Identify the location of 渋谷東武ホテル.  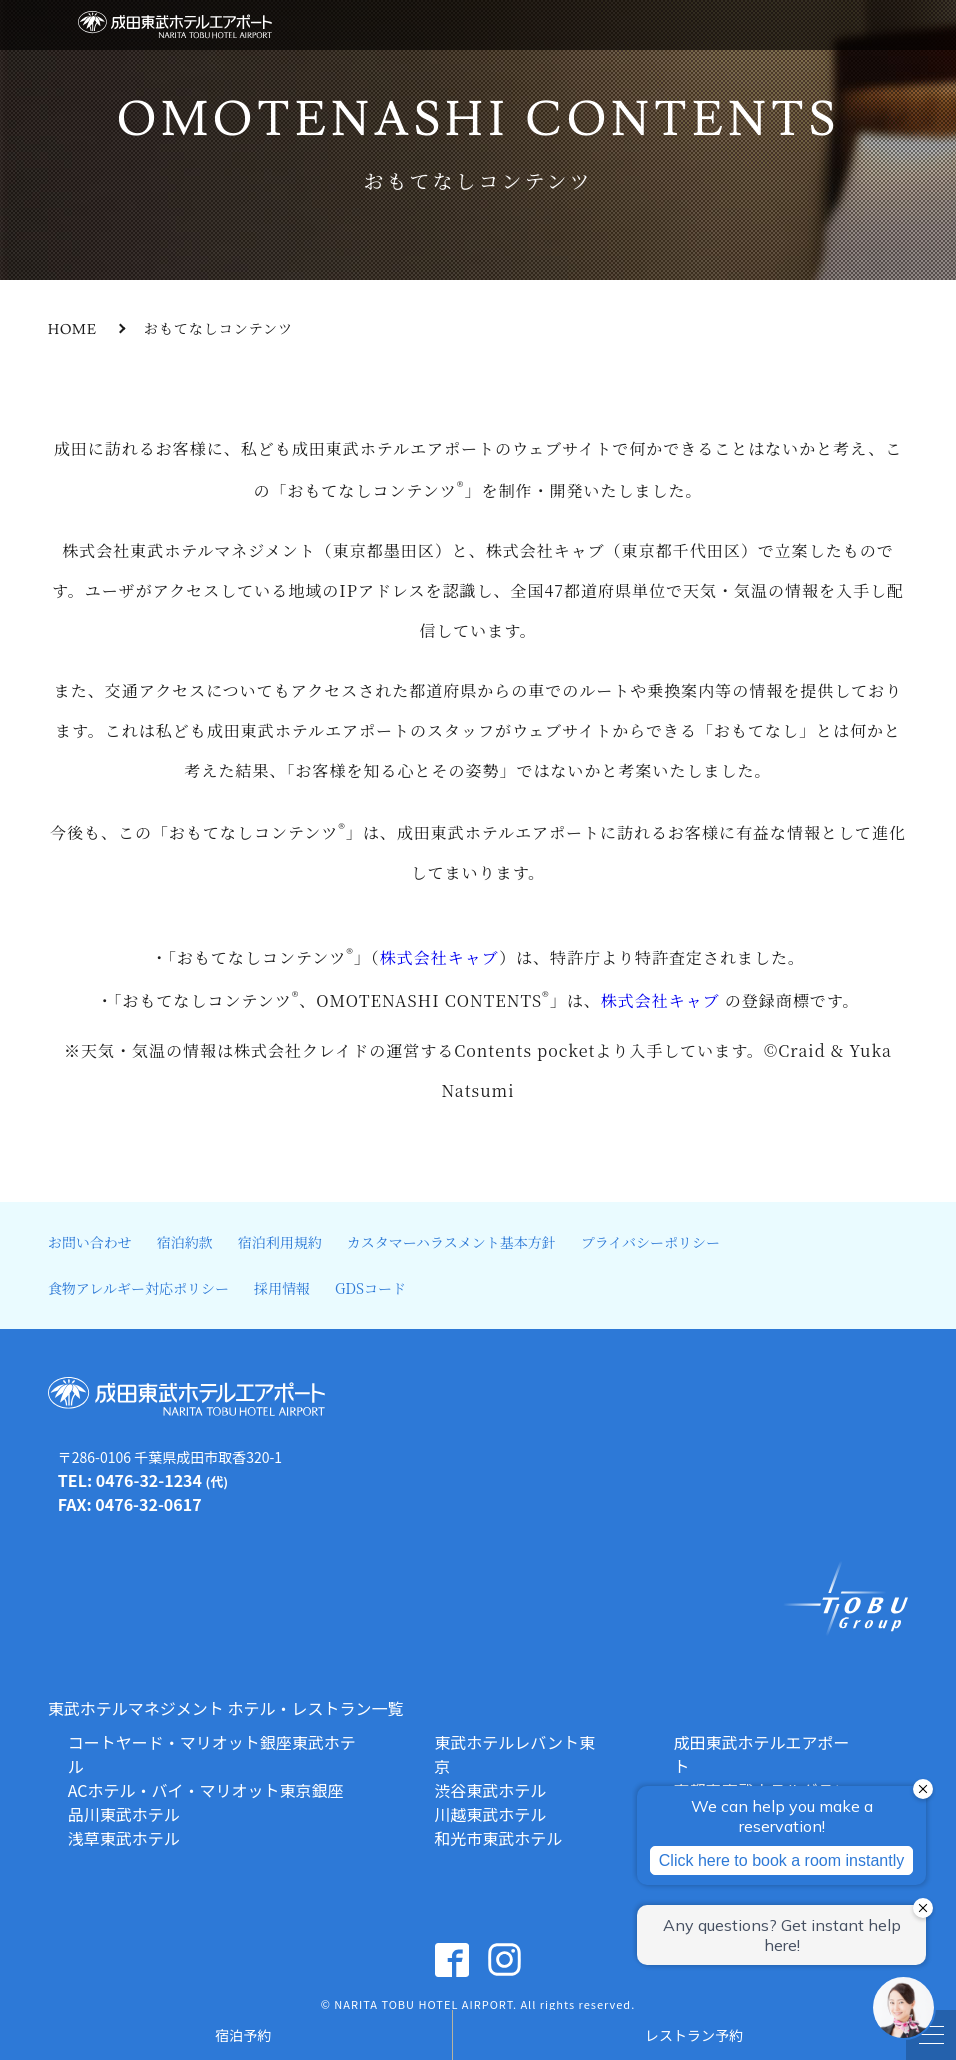
(490, 1790).